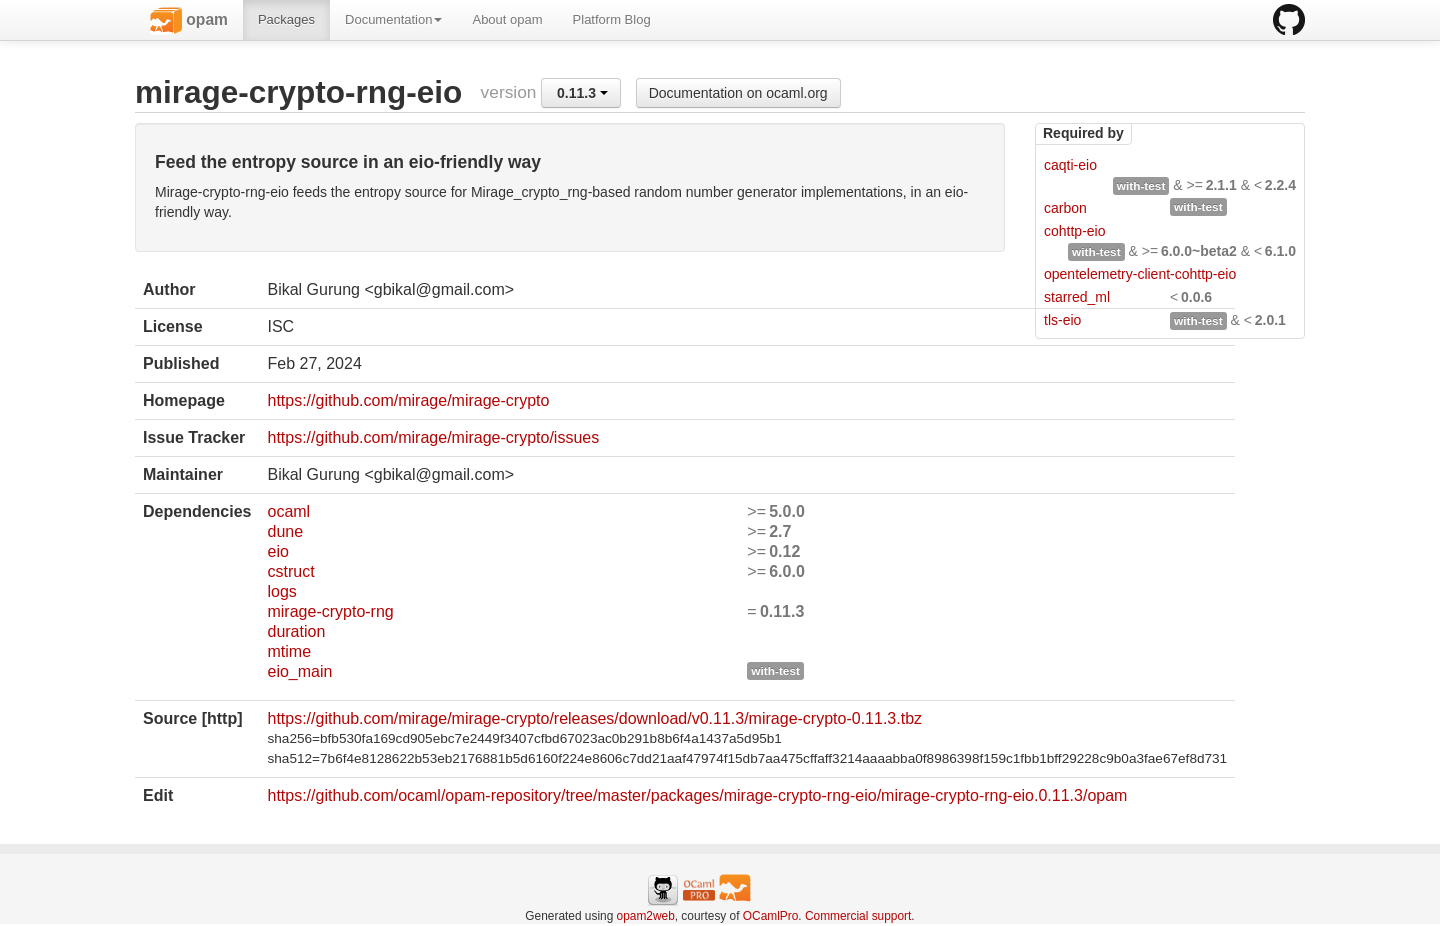 The width and height of the screenshot is (1440, 926). I want to click on https://github.com/mirage/mirage-crypto/releases/download/v0.11.3/mirage-crypto-0.11.3.tbz, so click(594, 718).